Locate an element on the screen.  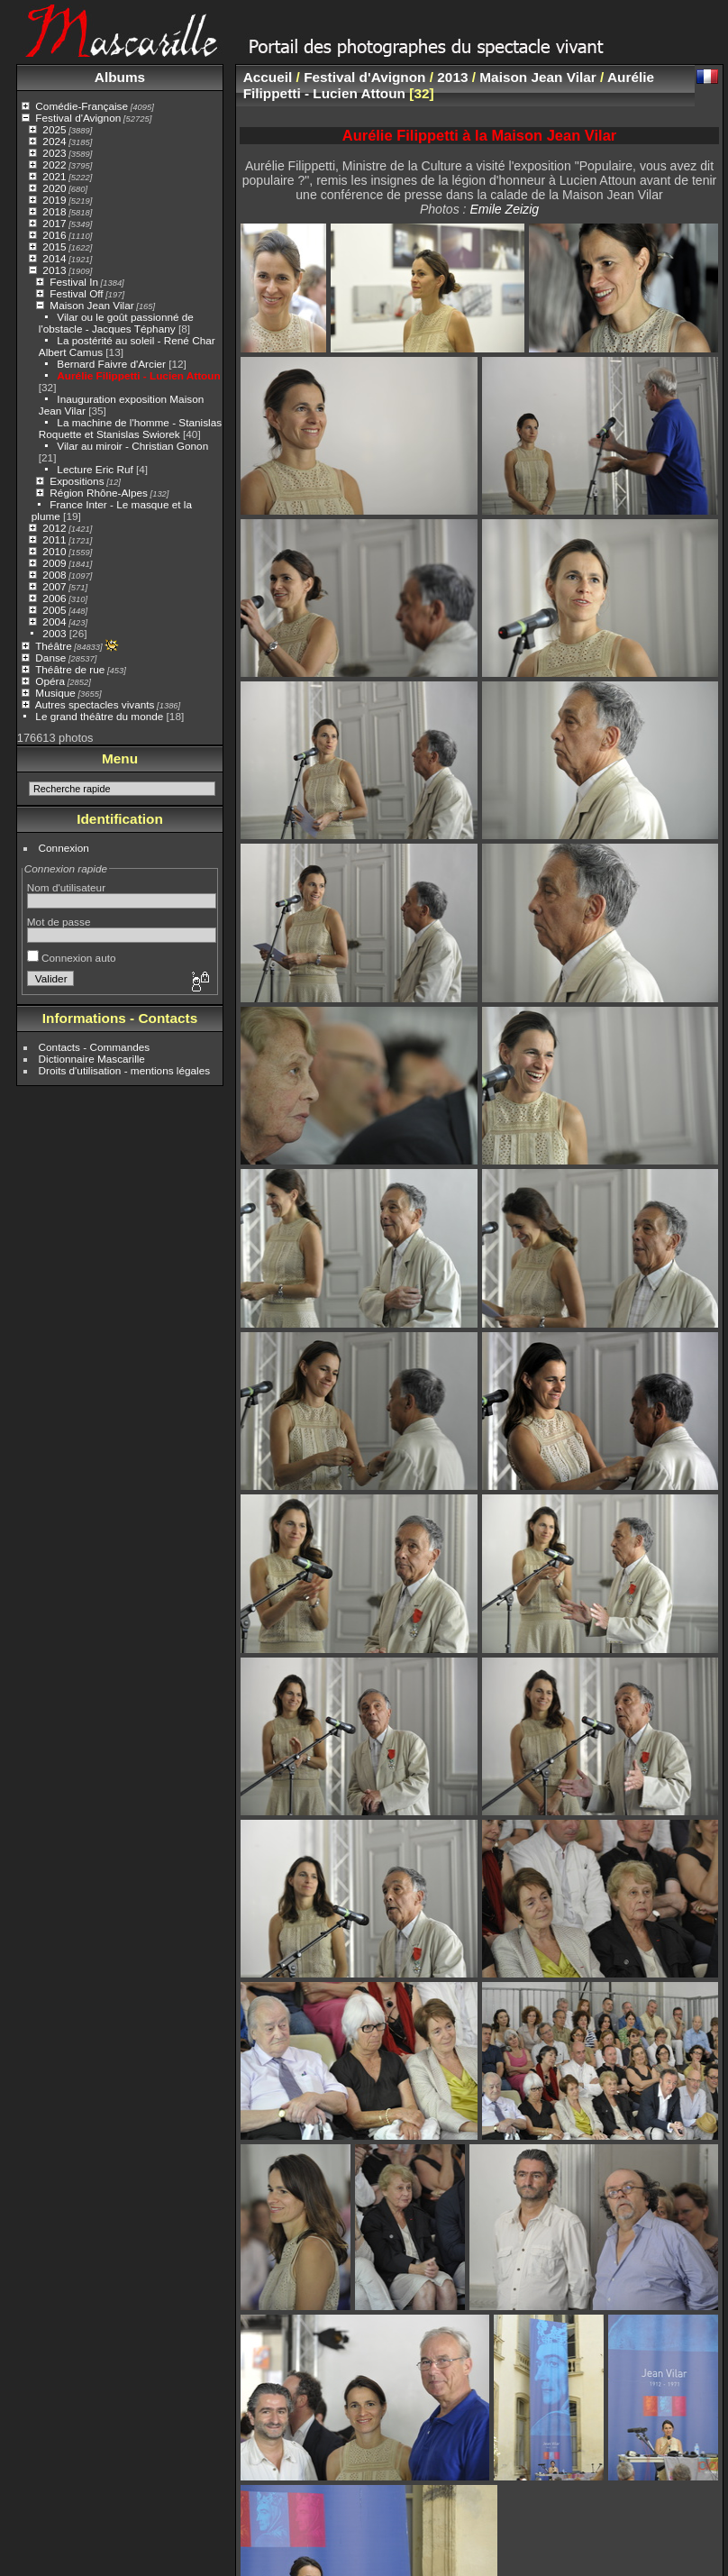
Le grand théâtre du monde is located at coordinates (99, 716).